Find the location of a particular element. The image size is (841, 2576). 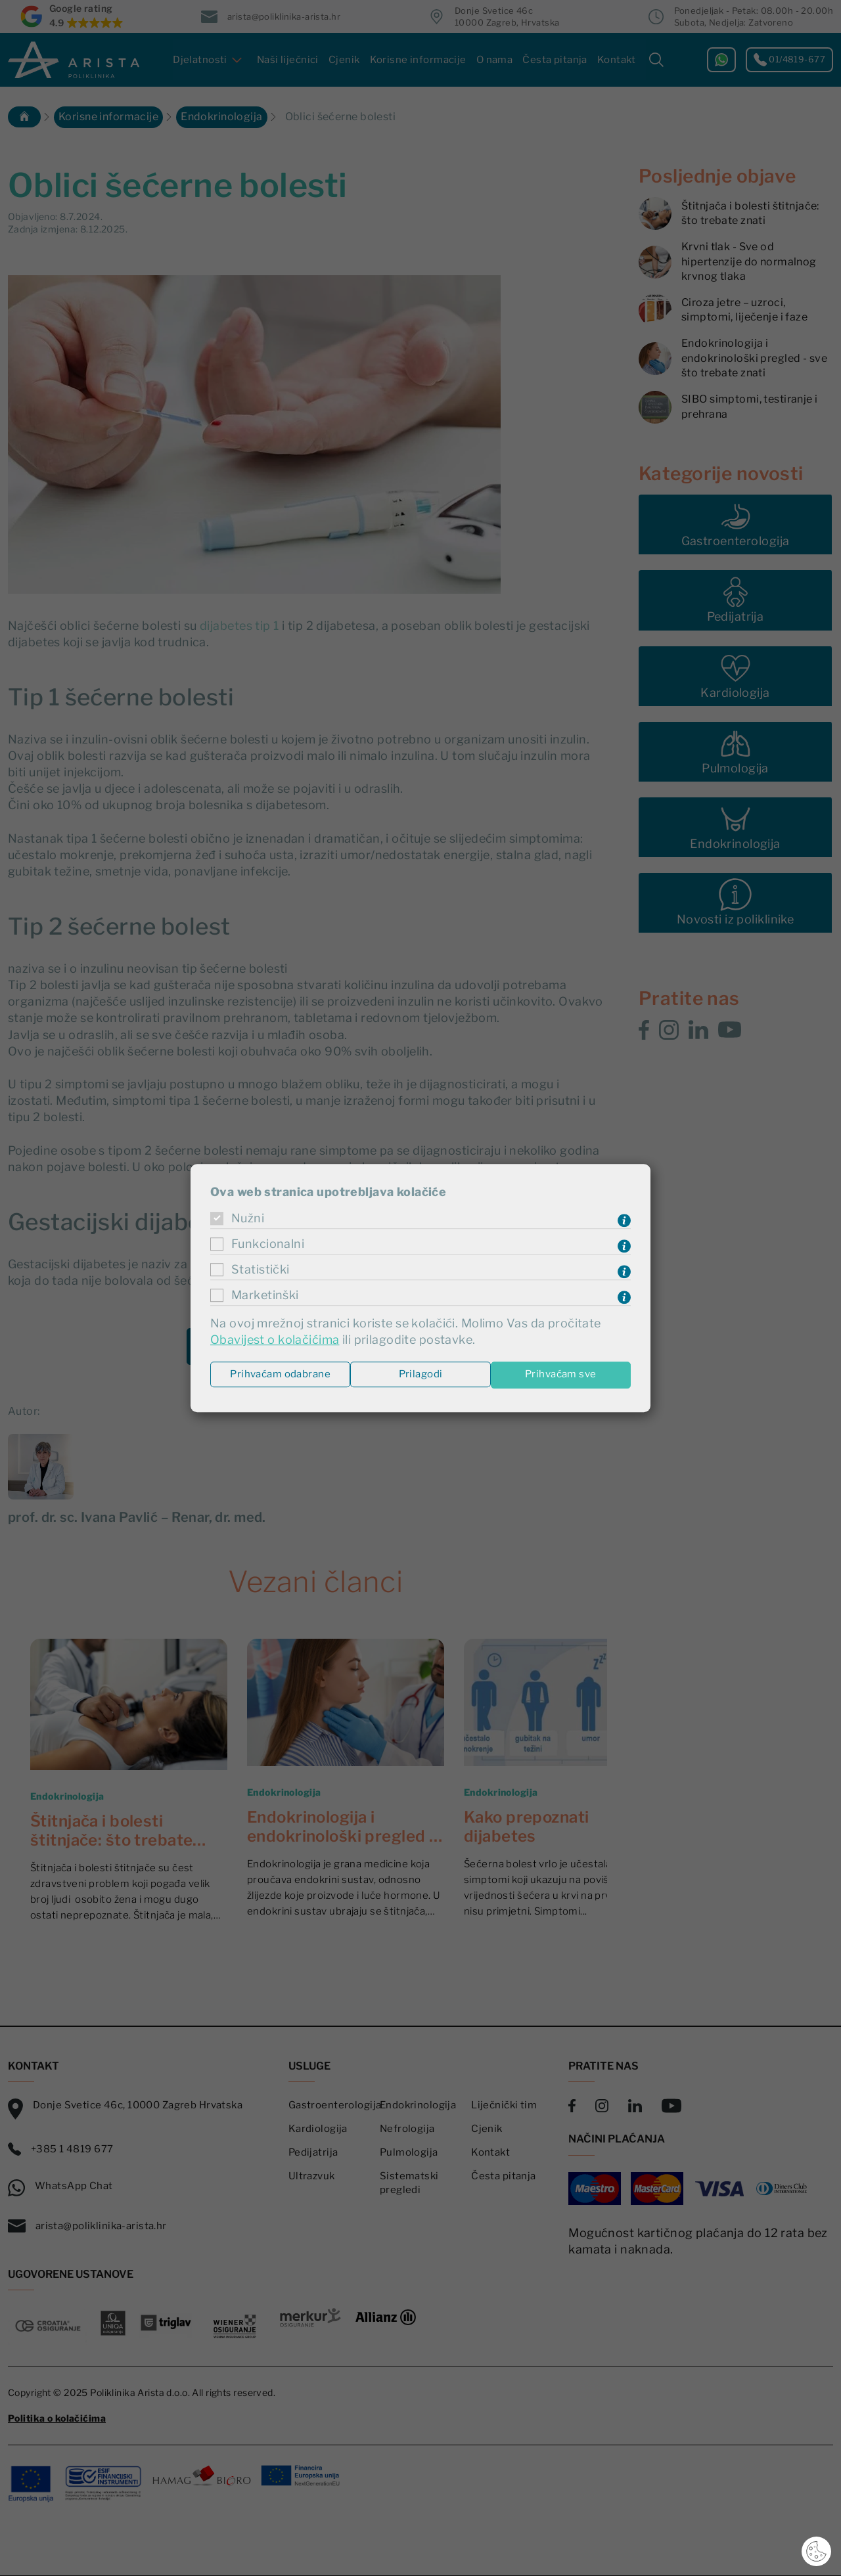

Obavijest o kolačićima is located at coordinates (274, 1340).